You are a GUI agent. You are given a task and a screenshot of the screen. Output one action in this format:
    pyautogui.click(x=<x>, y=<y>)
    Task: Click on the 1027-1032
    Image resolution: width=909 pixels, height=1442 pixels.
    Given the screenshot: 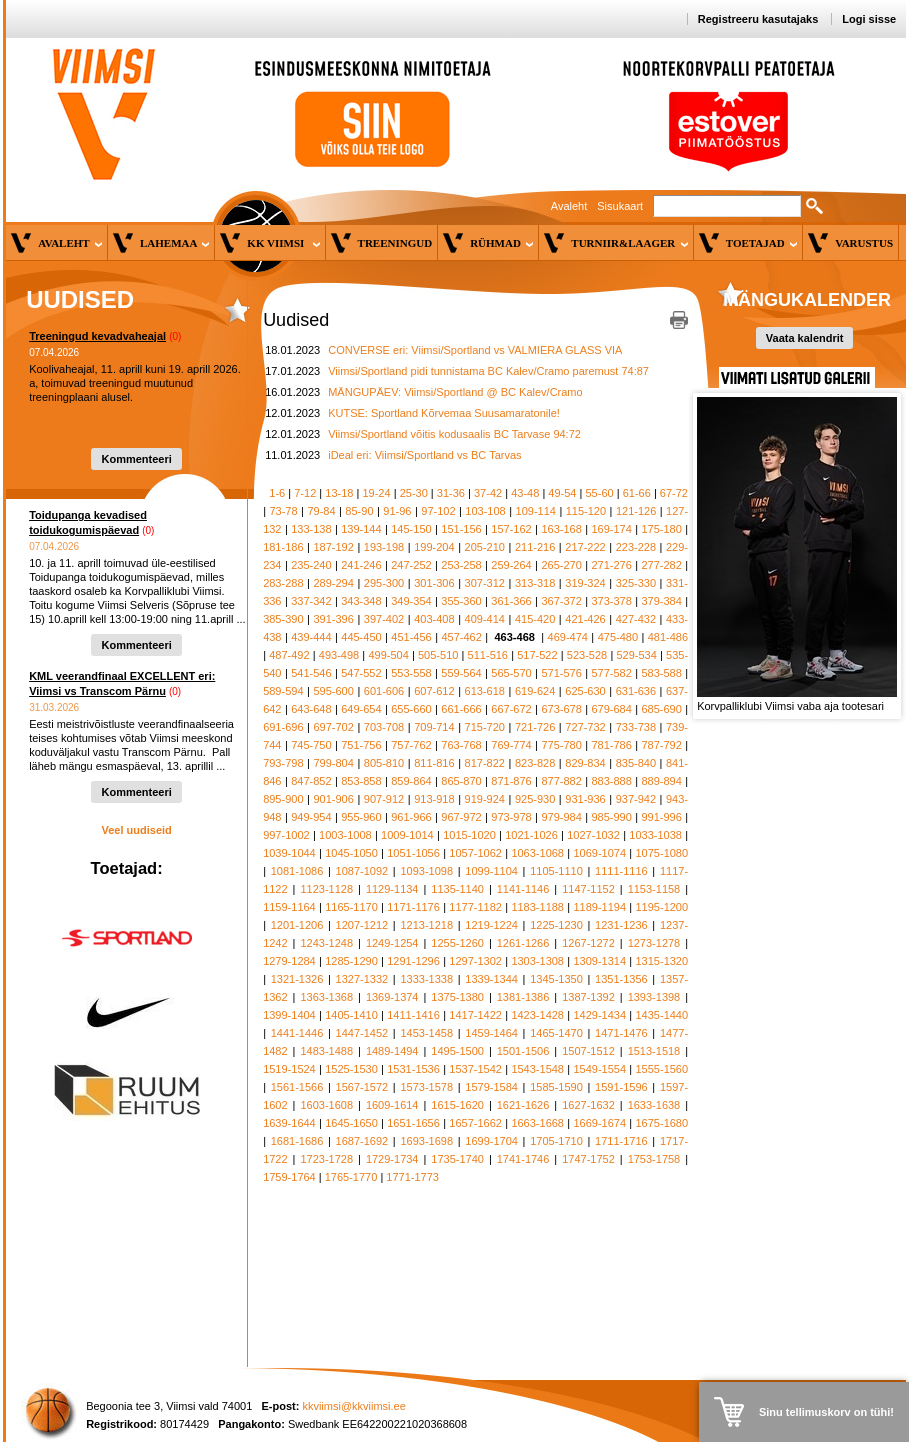 What is the action you would take?
    pyautogui.click(x=593, y=835)
    